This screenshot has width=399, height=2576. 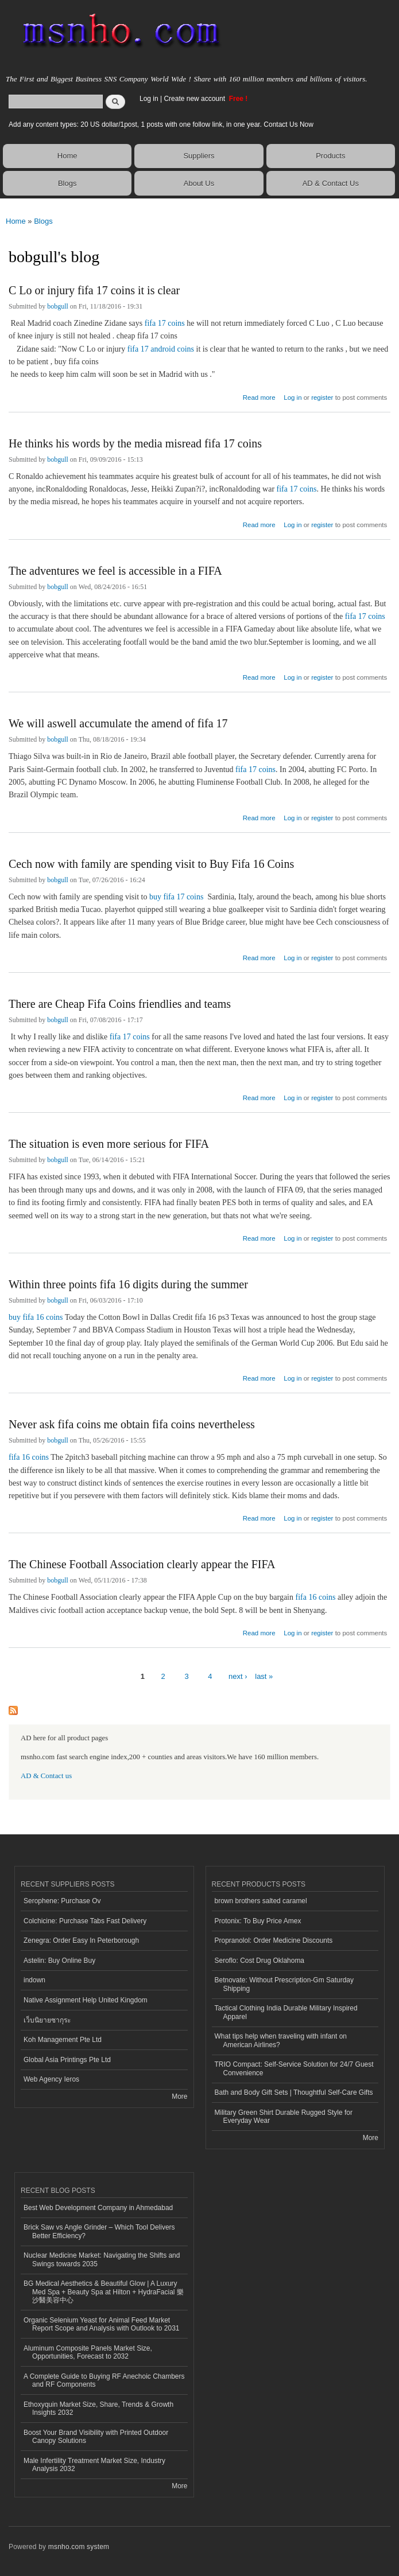 I want to click on Astelin: Buy Online Buy, so click(x=59, y=1961).